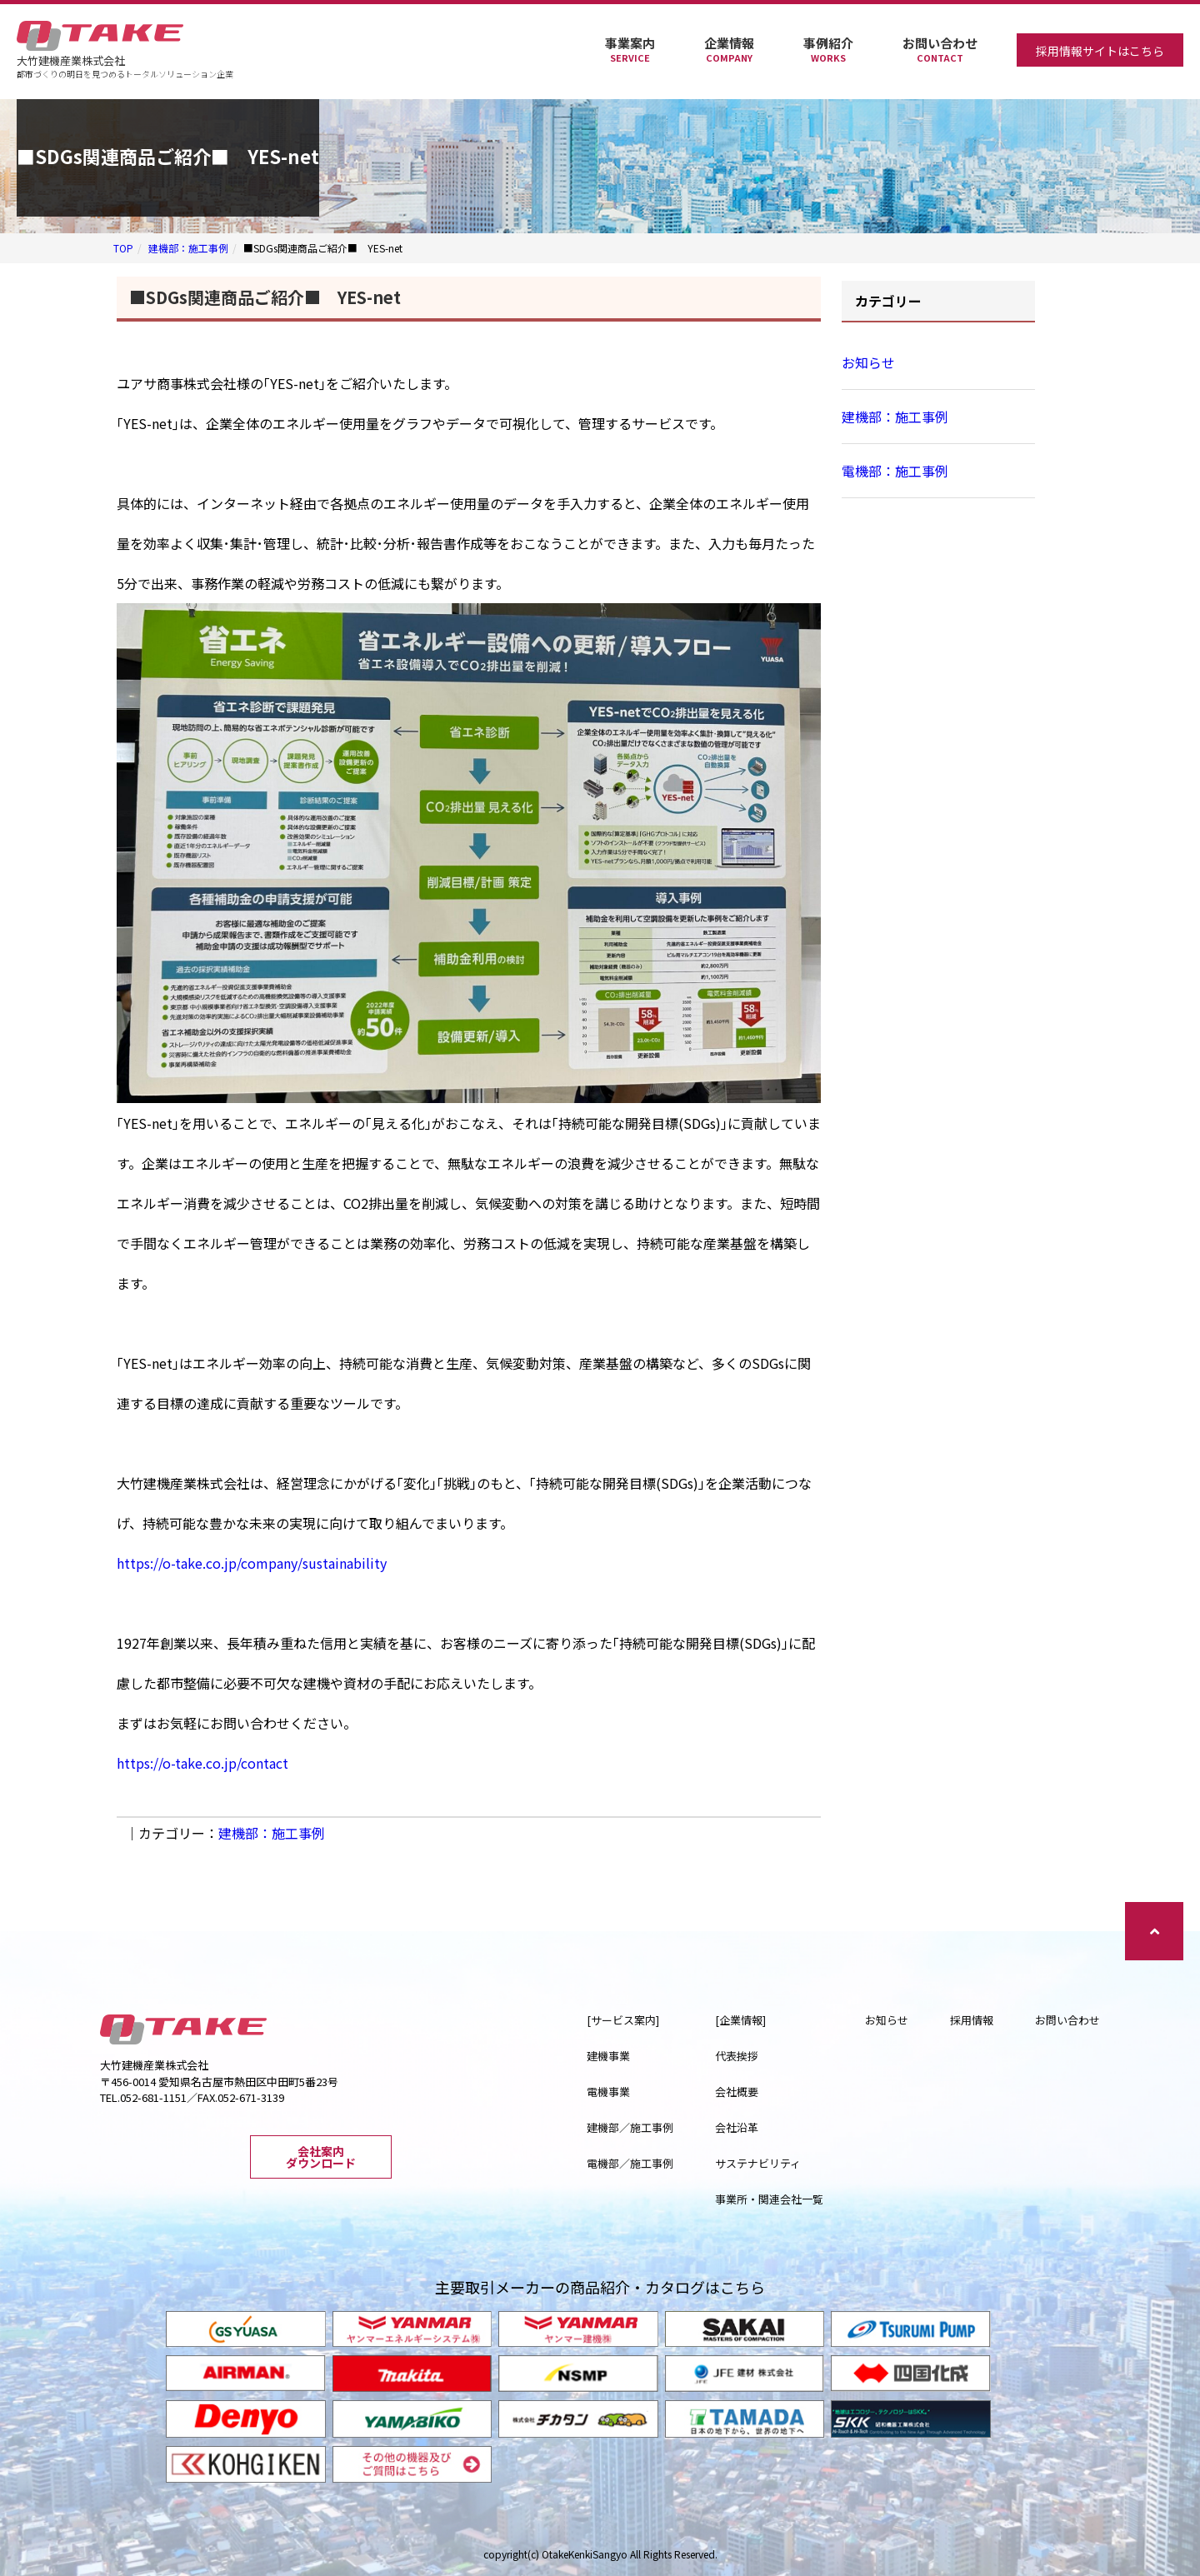 This screenshot has width=1200, height=2576. I want to click on 事例紹介, so click(828, 49).